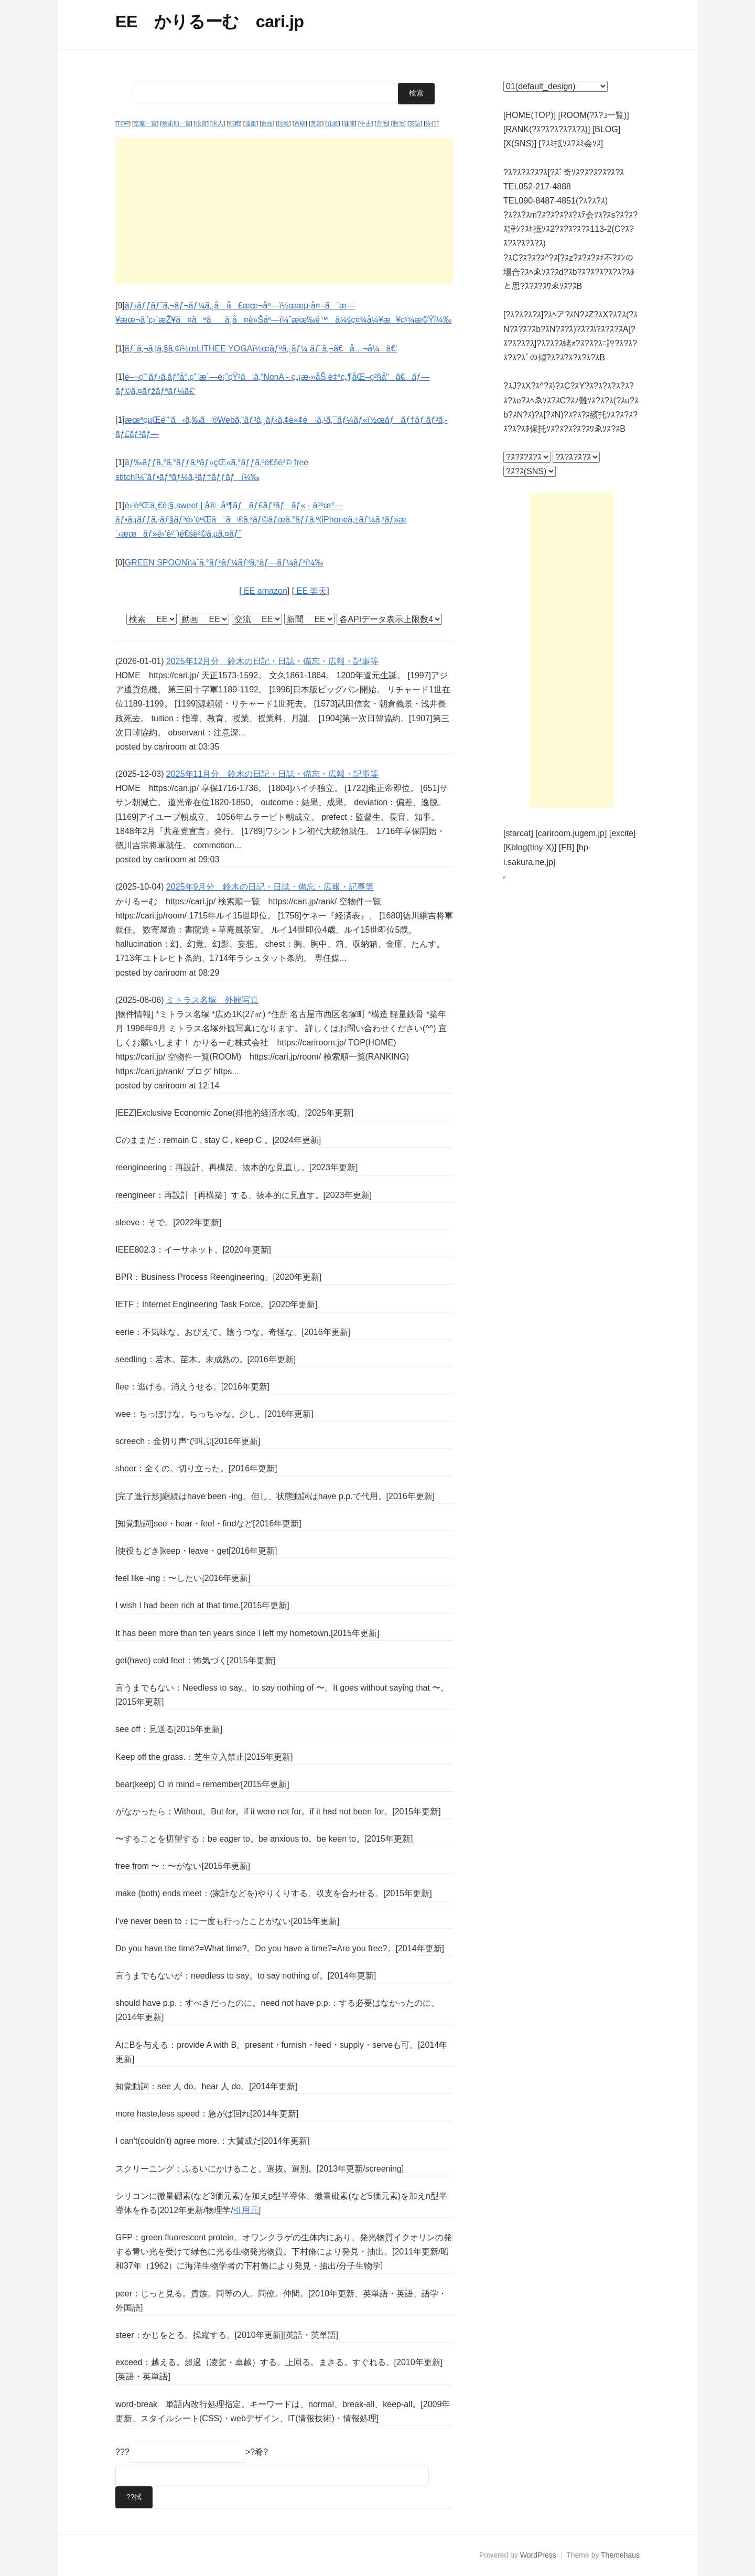 The height and width of the screenshot is (2576, 755). Describe the element at coordinates (571, 833) in the screenshot. I see `[cariroom.jugem.jp]` at that location.